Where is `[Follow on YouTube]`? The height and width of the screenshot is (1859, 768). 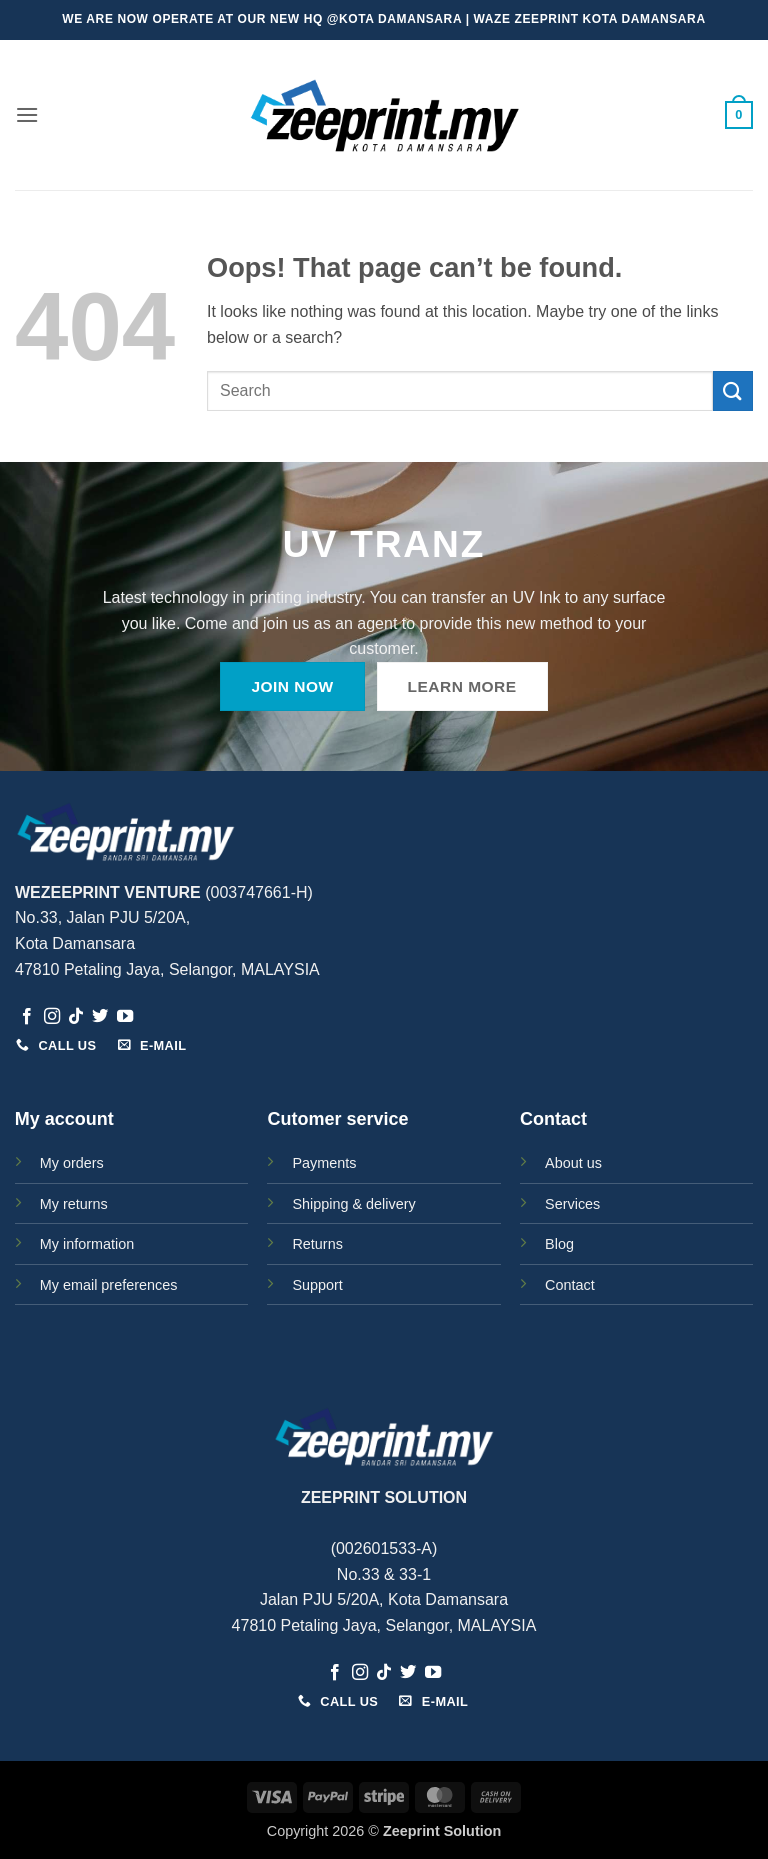
[Follow on YouTube] is located at coordinates (125, 1017).